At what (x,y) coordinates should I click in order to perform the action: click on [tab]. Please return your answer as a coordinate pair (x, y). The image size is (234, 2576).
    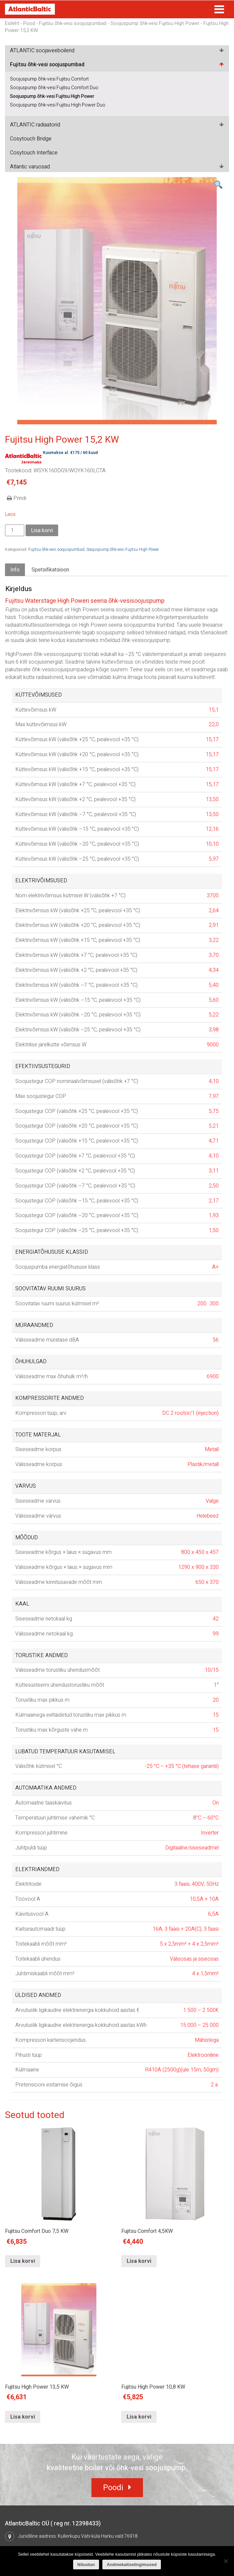
    Looking at the image, I should click on (15, 569).